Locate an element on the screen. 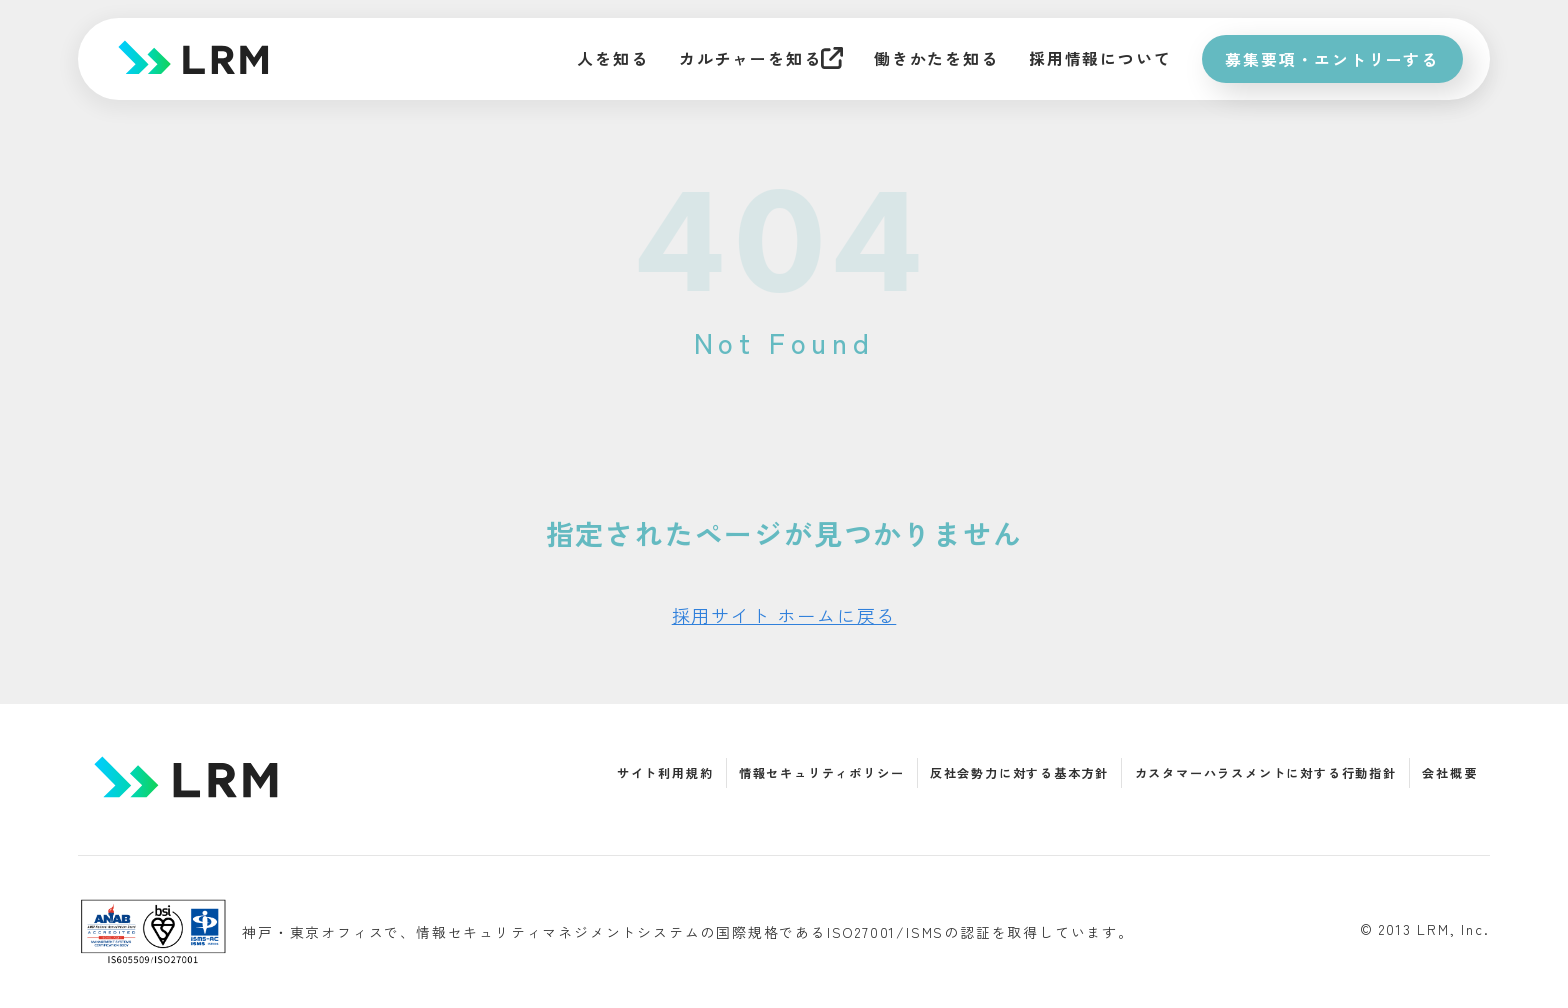  カスタマーハラスメントに対する行動指針 is located at coordinates (1266, 773).